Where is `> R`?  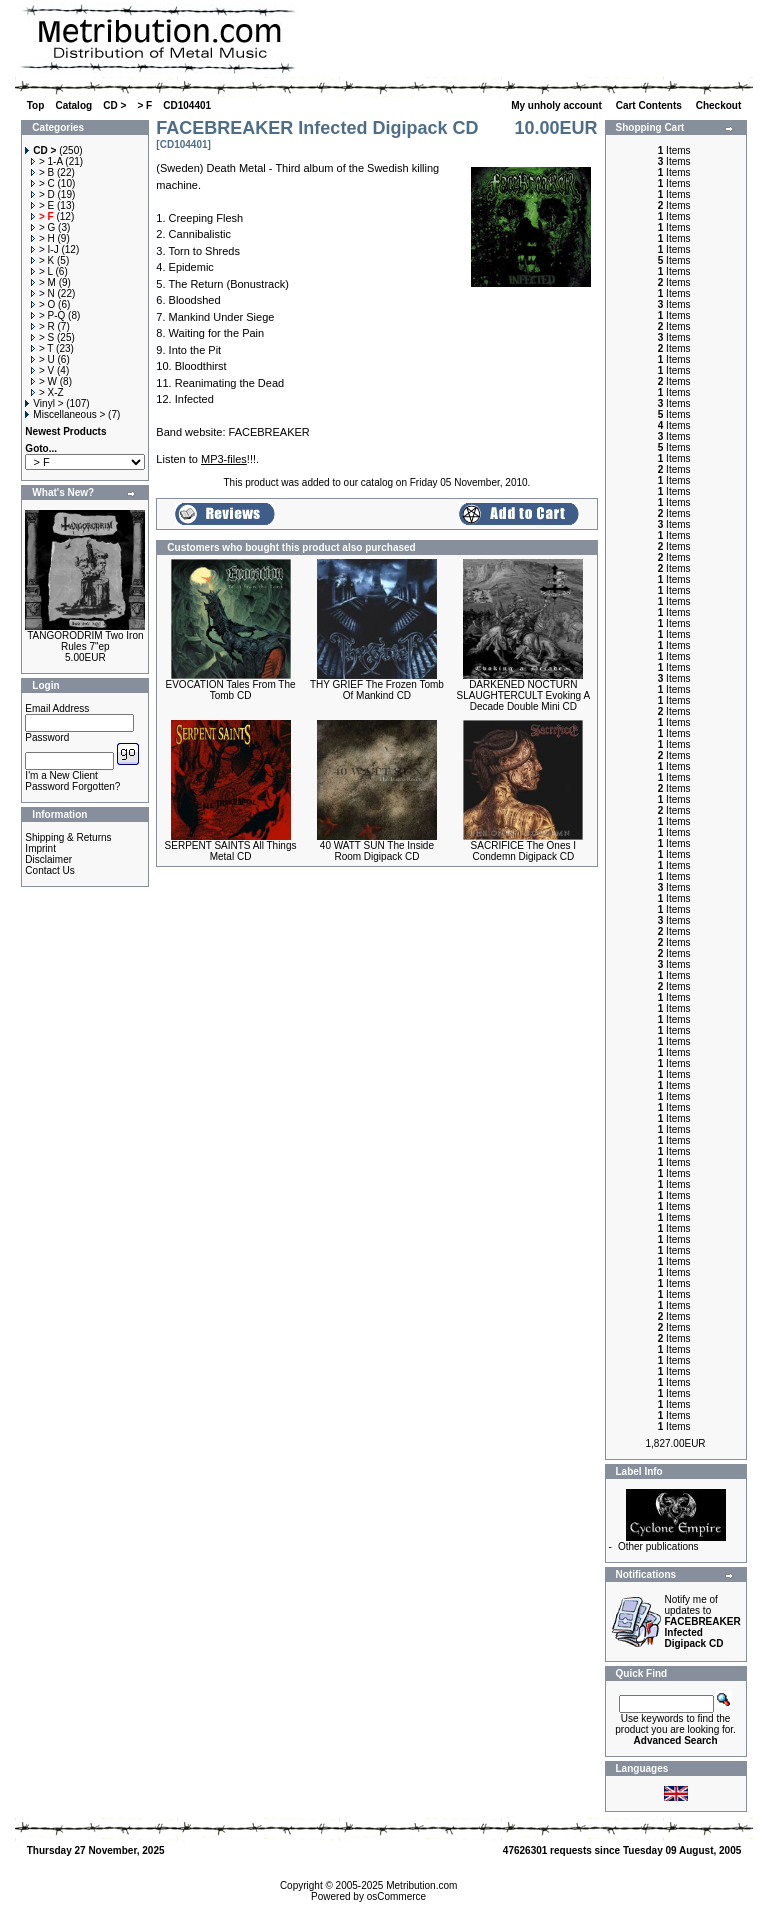 > R is located at coordinates (43, 326).